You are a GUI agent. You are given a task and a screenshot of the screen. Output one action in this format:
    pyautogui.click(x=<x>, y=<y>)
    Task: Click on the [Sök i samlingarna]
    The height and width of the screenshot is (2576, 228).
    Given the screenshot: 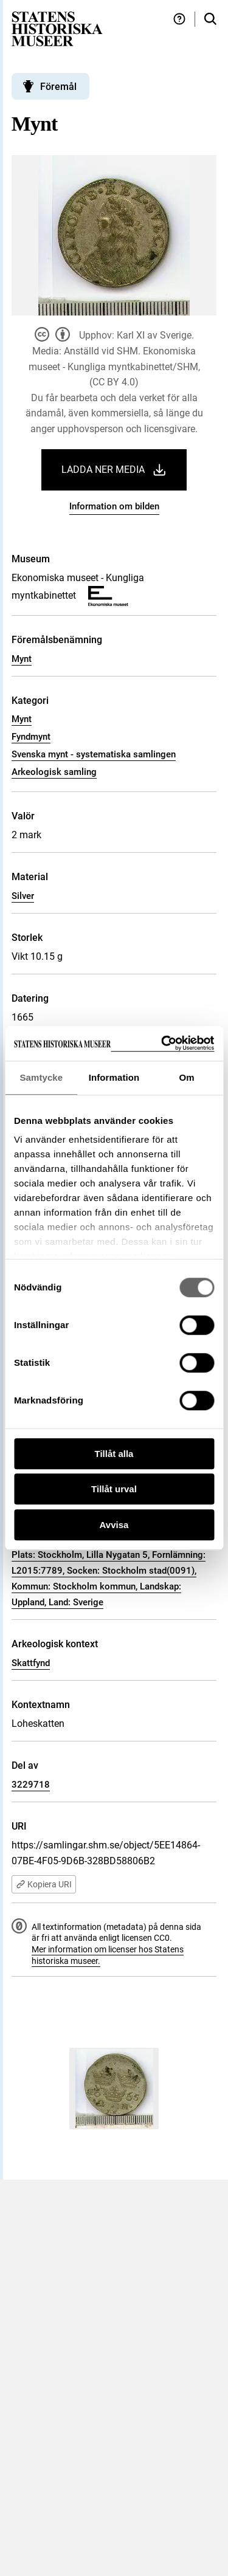 What is the action you would take?
    pyautogui.click(x=210, y=19)
    